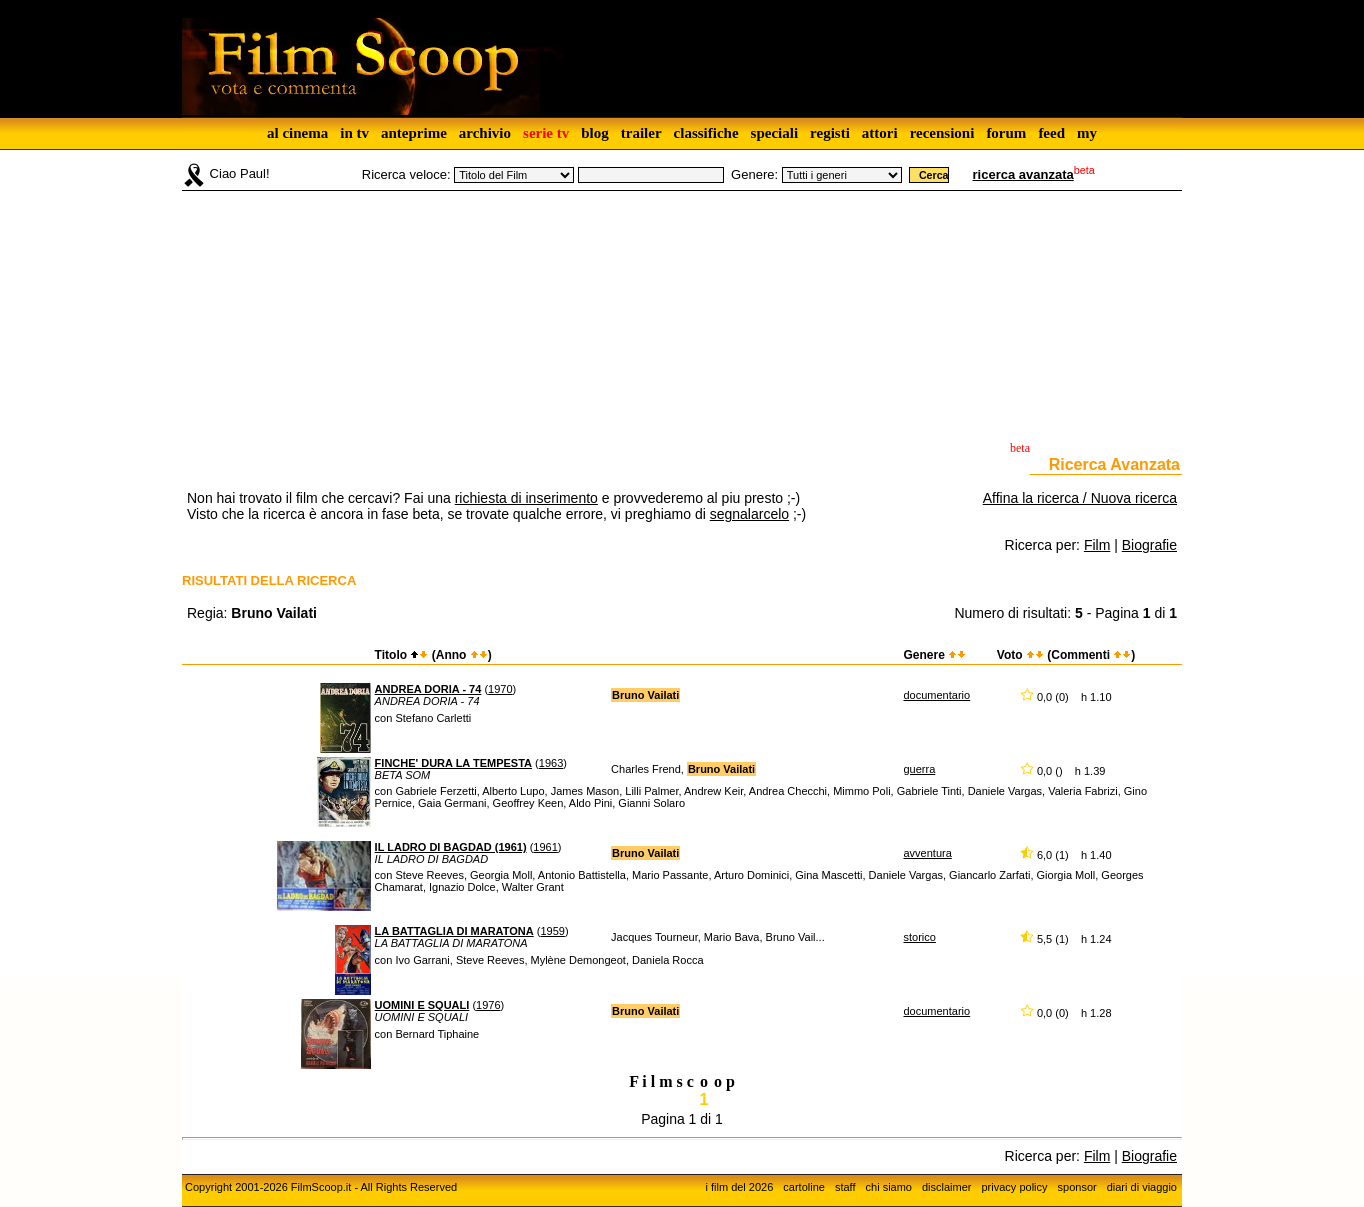 This screenshot has width=1364, height=1207. I want to click on serie tv, so click(546, 133).